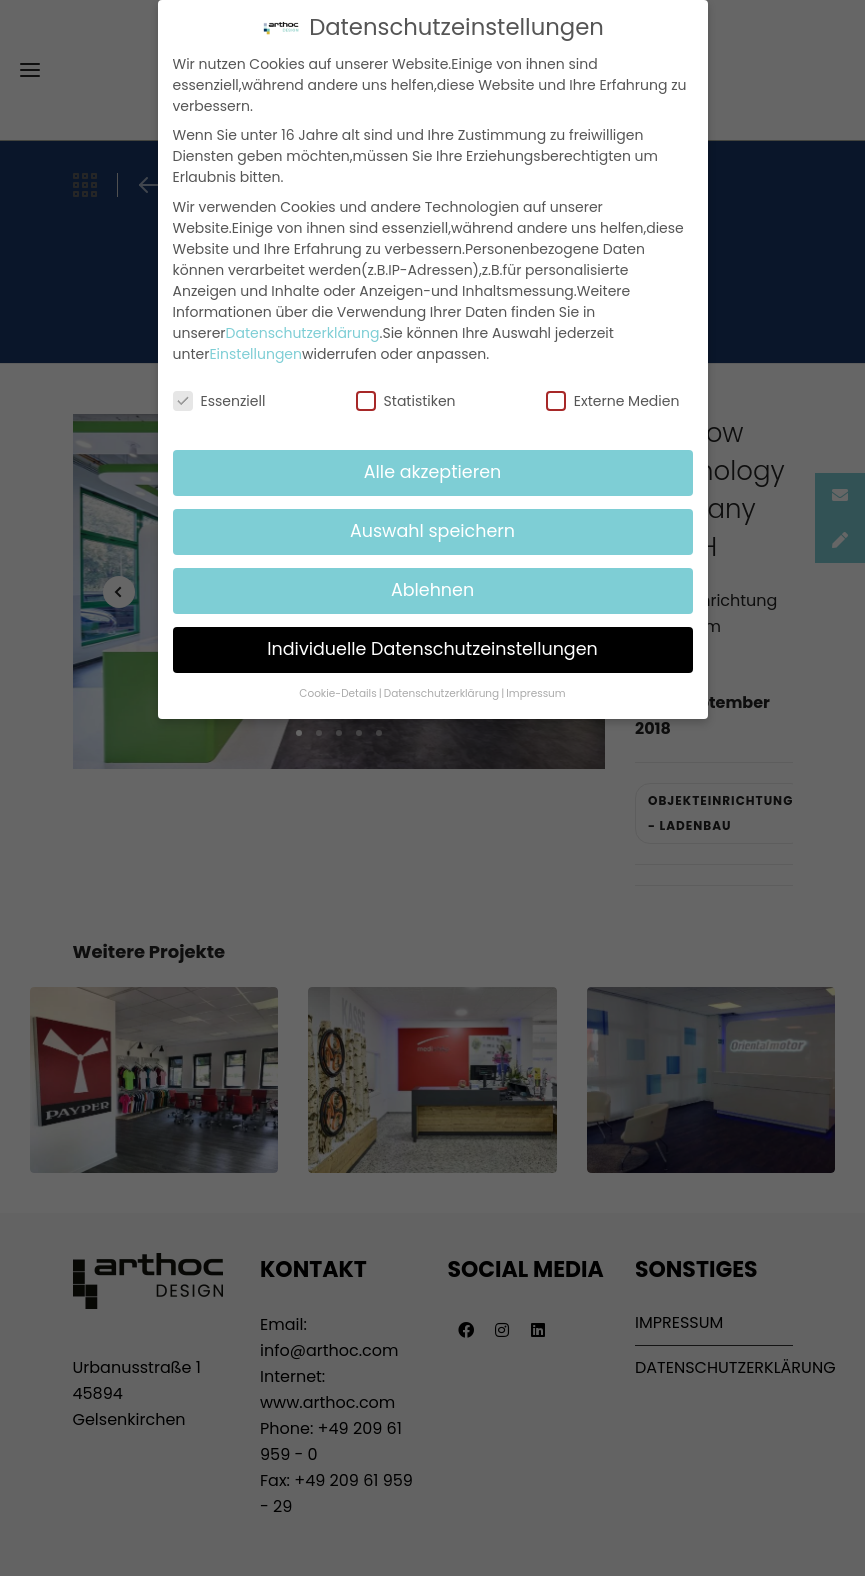 This screenshot has width=865, height=1576. Describe the element at coordinates (432, 531) in the screenshot. I see `Auswahl speichern [button]` at that location.